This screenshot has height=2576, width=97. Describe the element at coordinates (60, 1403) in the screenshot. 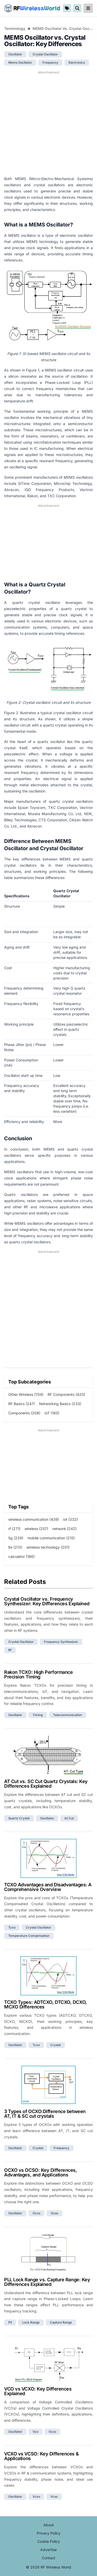

I see `Networking Basics (233)` at that location.